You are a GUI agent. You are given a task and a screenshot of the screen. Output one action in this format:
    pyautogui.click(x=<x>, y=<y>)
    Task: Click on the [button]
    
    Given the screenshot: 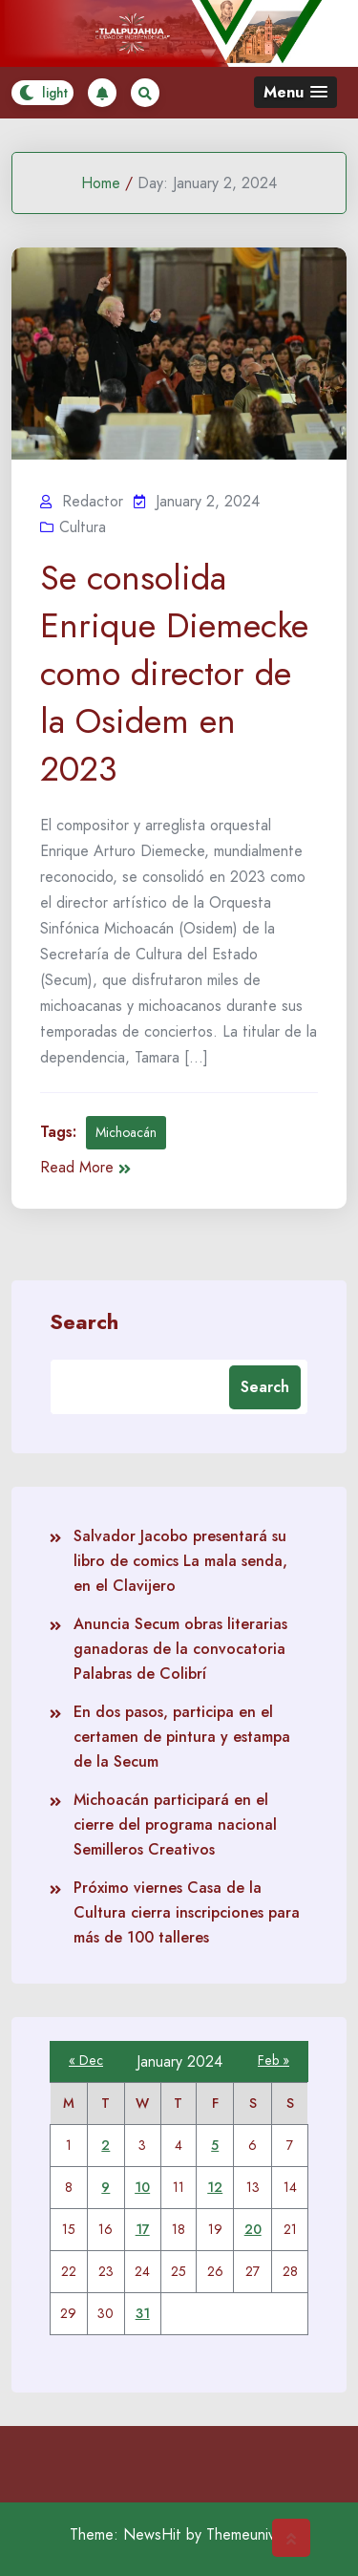 What is the action you would take?
    pyautogui.click(x=295, y=92)
    